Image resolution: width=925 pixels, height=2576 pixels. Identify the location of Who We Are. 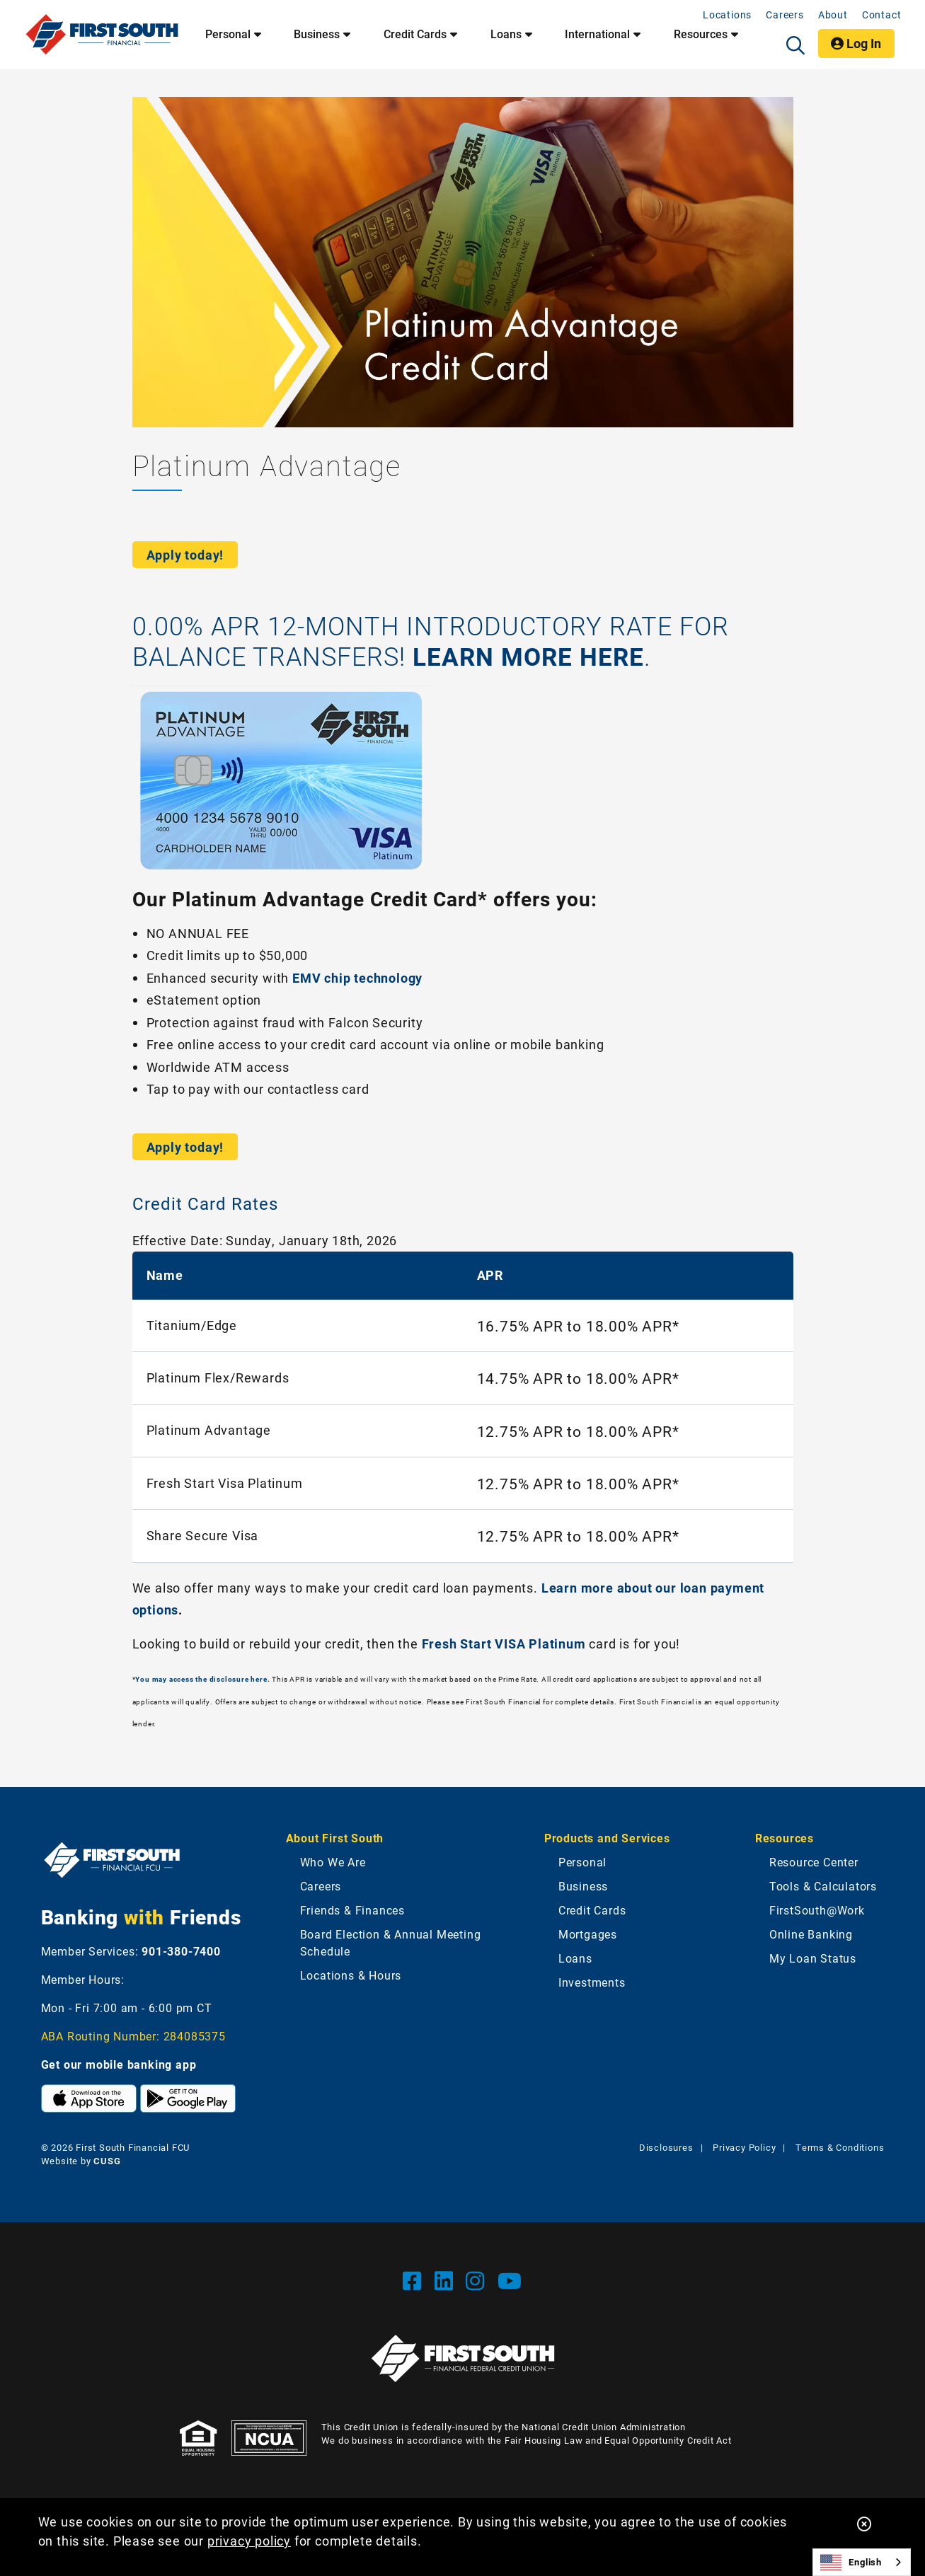
(333, 1861).